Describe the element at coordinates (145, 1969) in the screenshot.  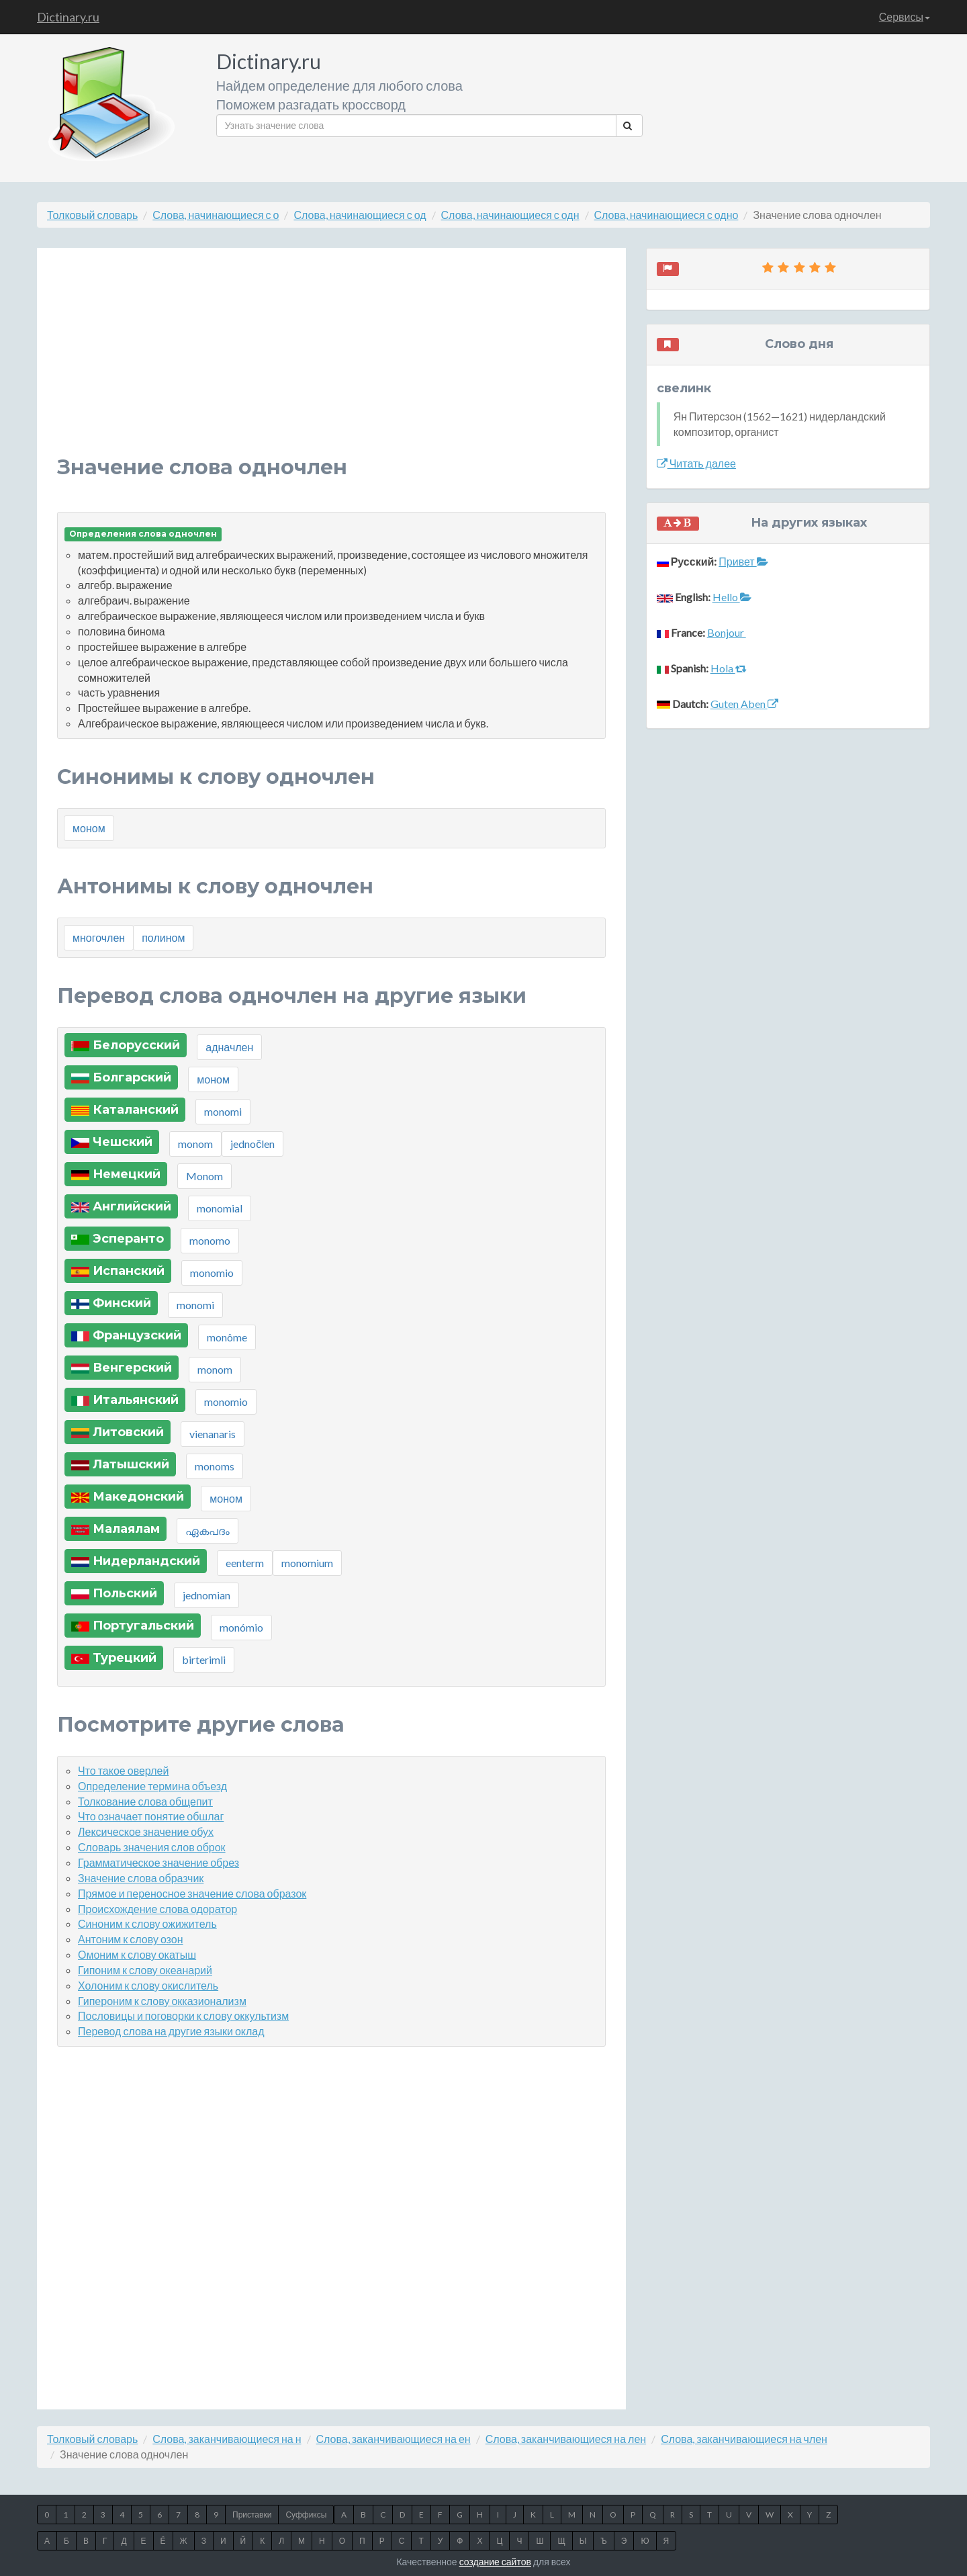
I see `Гипоним к слову океанарий` at that location.